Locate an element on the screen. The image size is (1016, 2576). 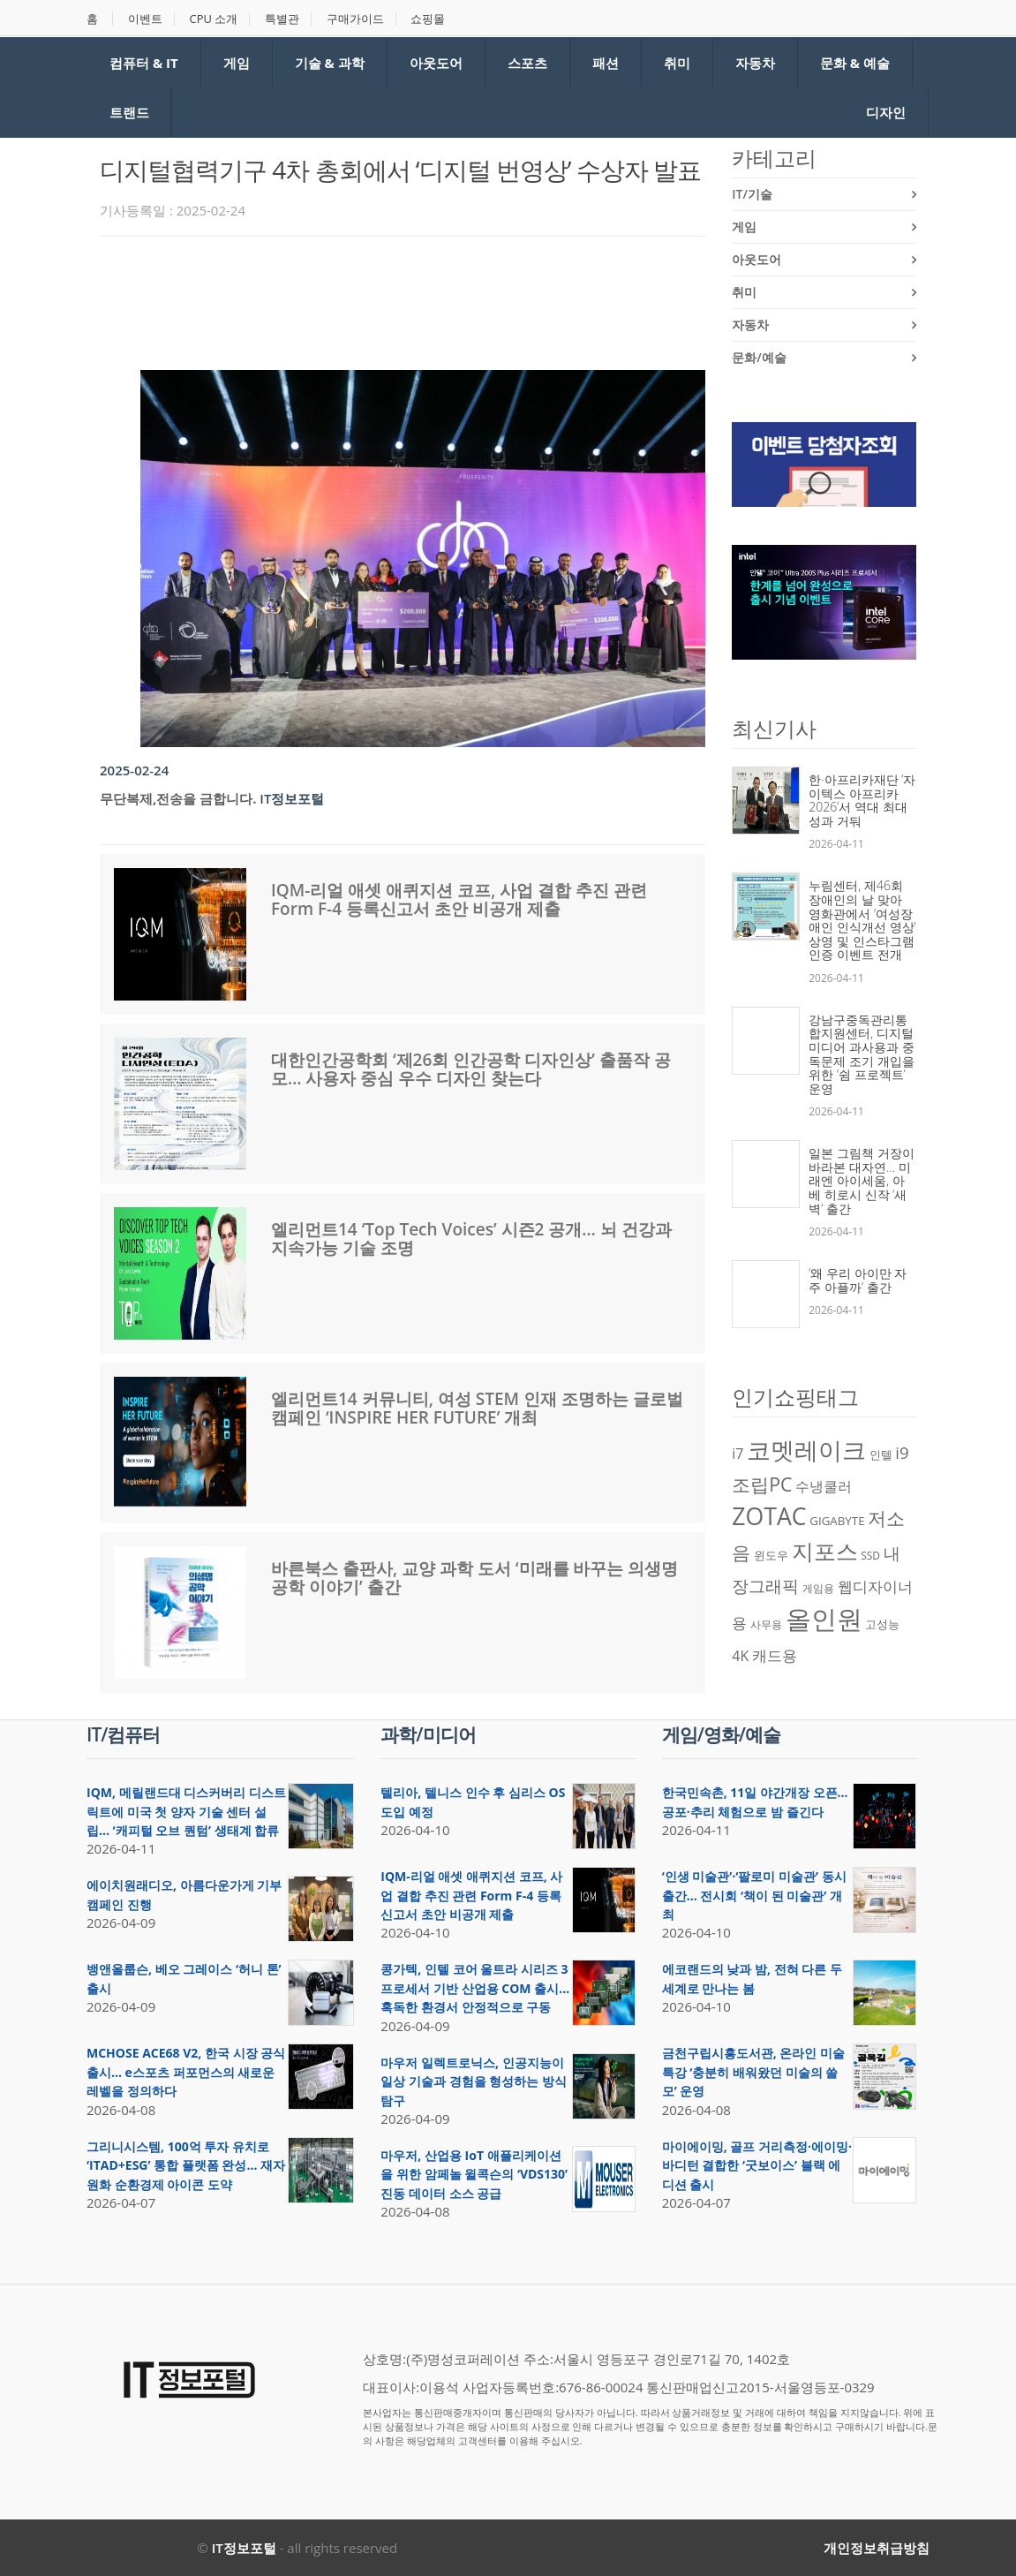
디자인 is located at coordinates (886, 112).